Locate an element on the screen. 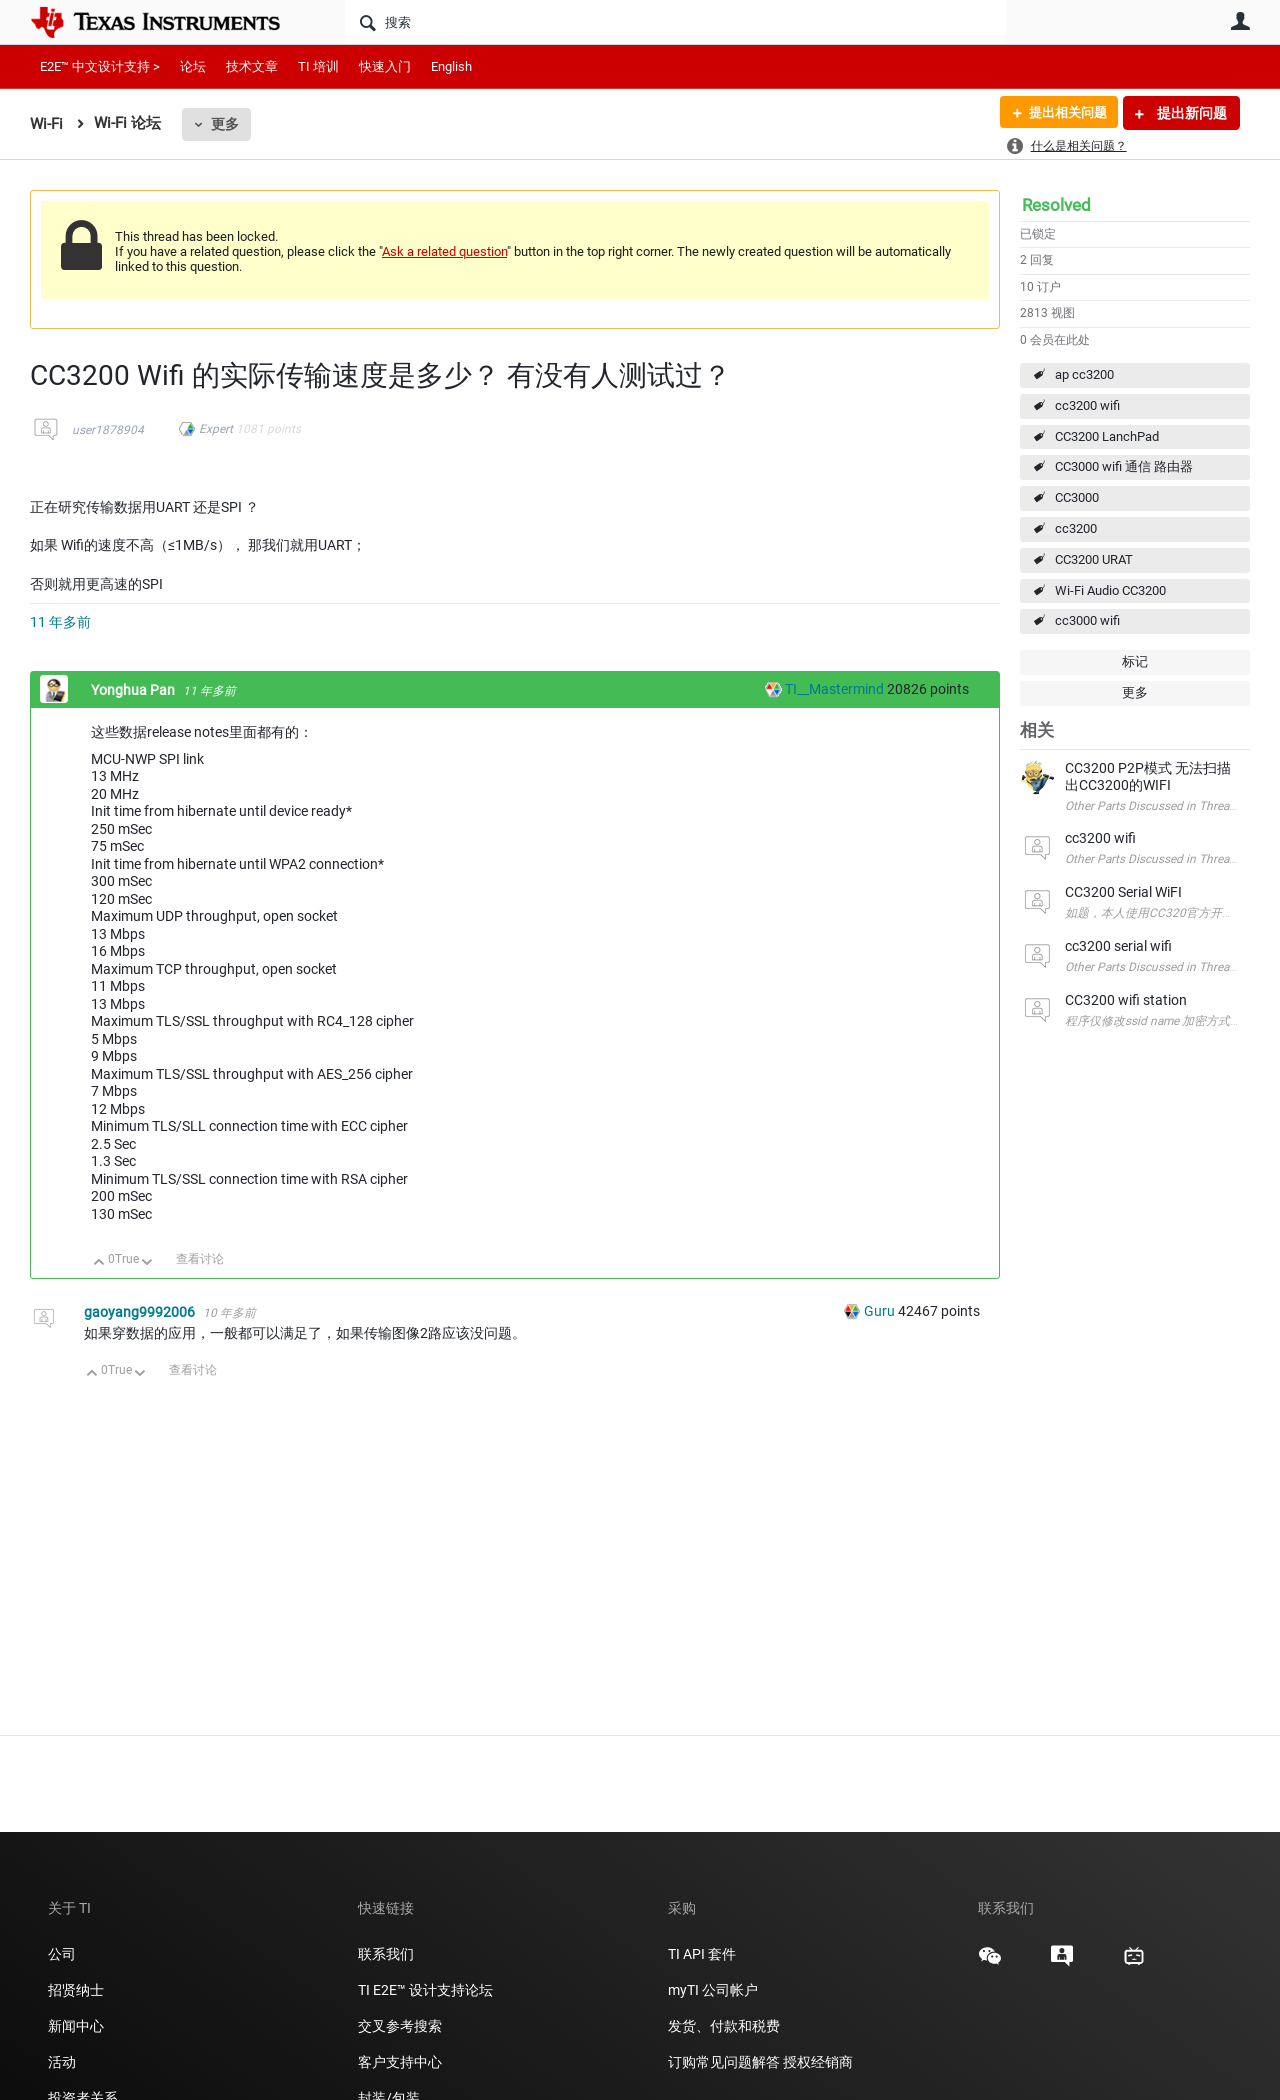 This screenshot has height=2100, width=1280. 向下 is located at coordinates (147, 1263).